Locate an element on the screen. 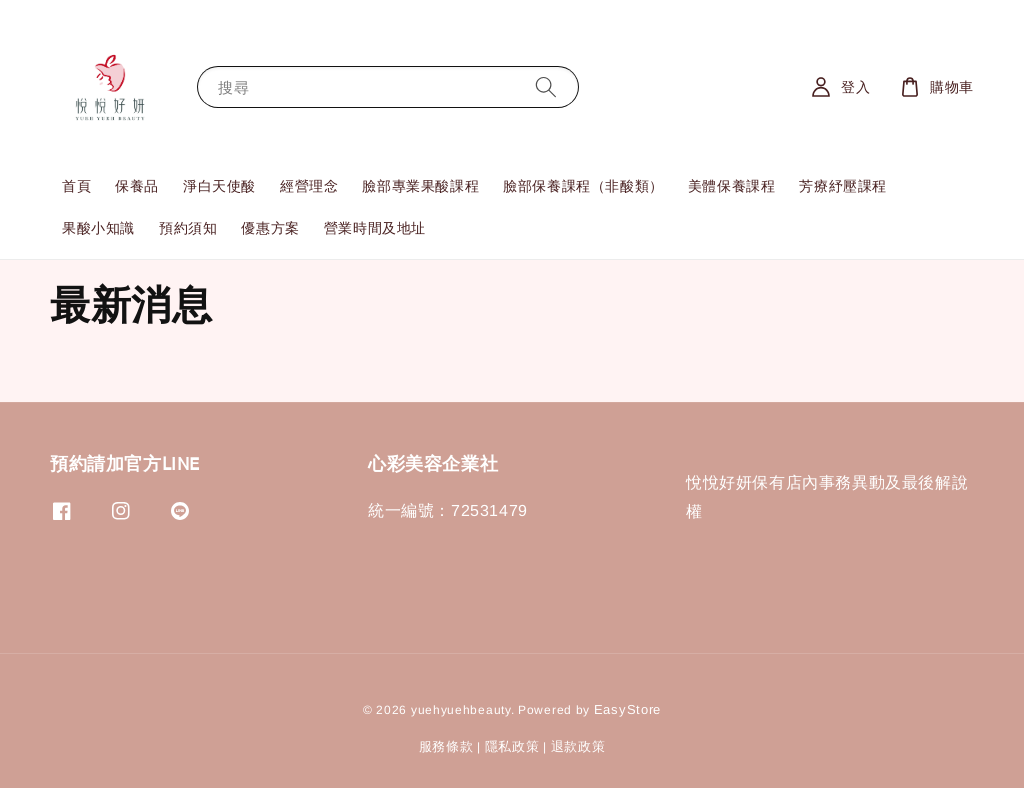 The height and width of the screenshot is (788, 1024). 營業時間及地址 is located at coordinates (375, 228).